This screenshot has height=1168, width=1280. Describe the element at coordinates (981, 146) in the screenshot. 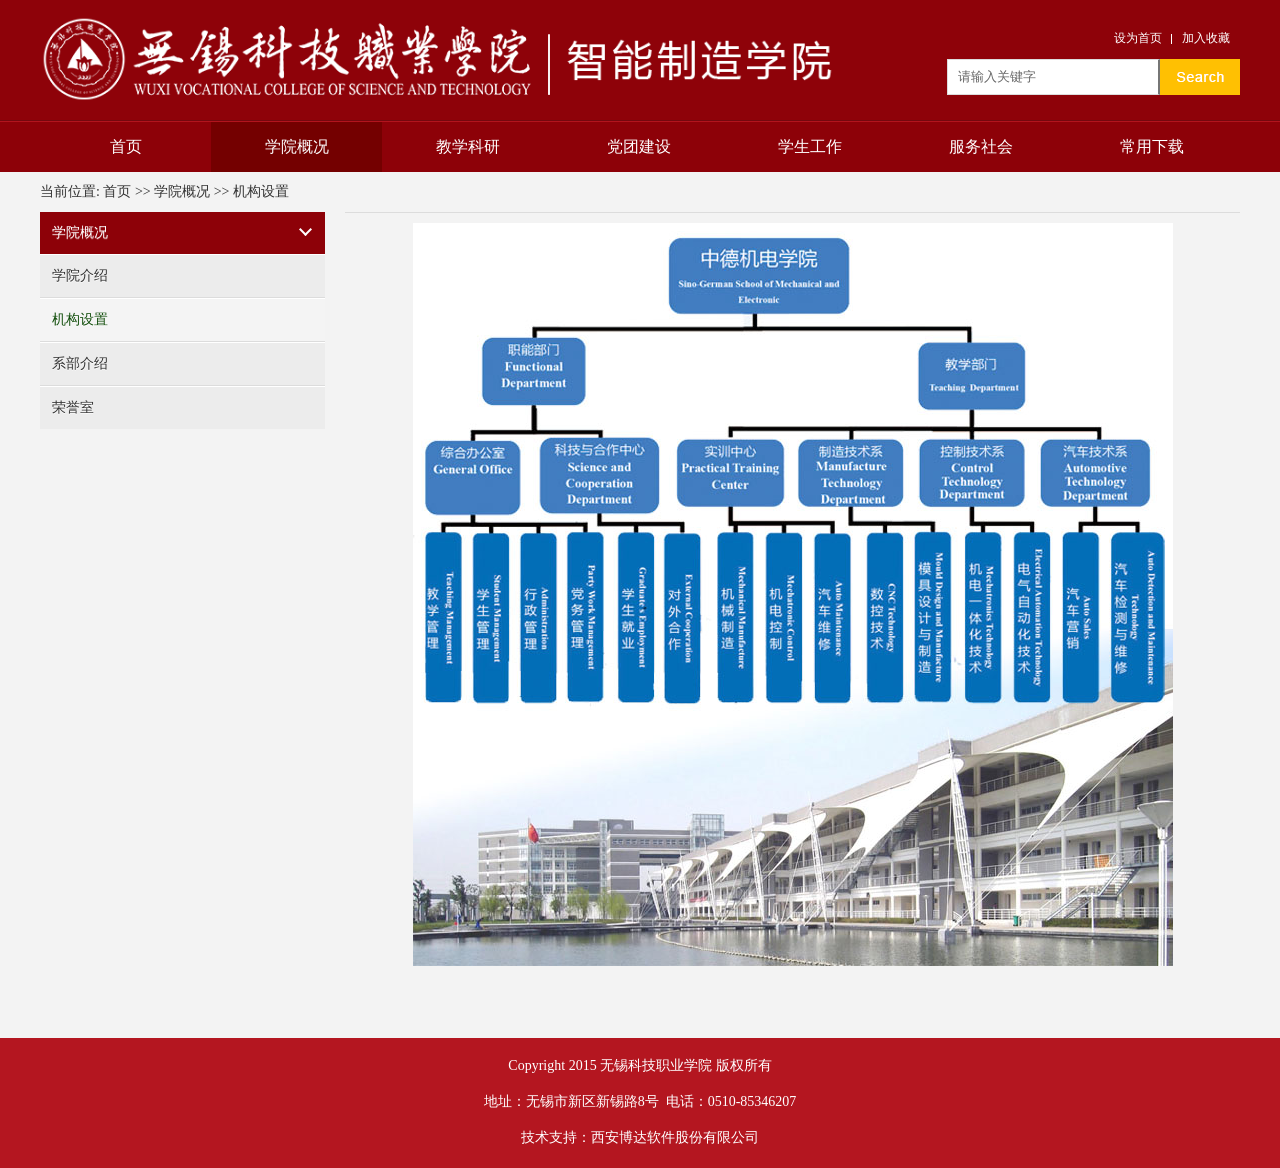

I see `服务社会` at that location.